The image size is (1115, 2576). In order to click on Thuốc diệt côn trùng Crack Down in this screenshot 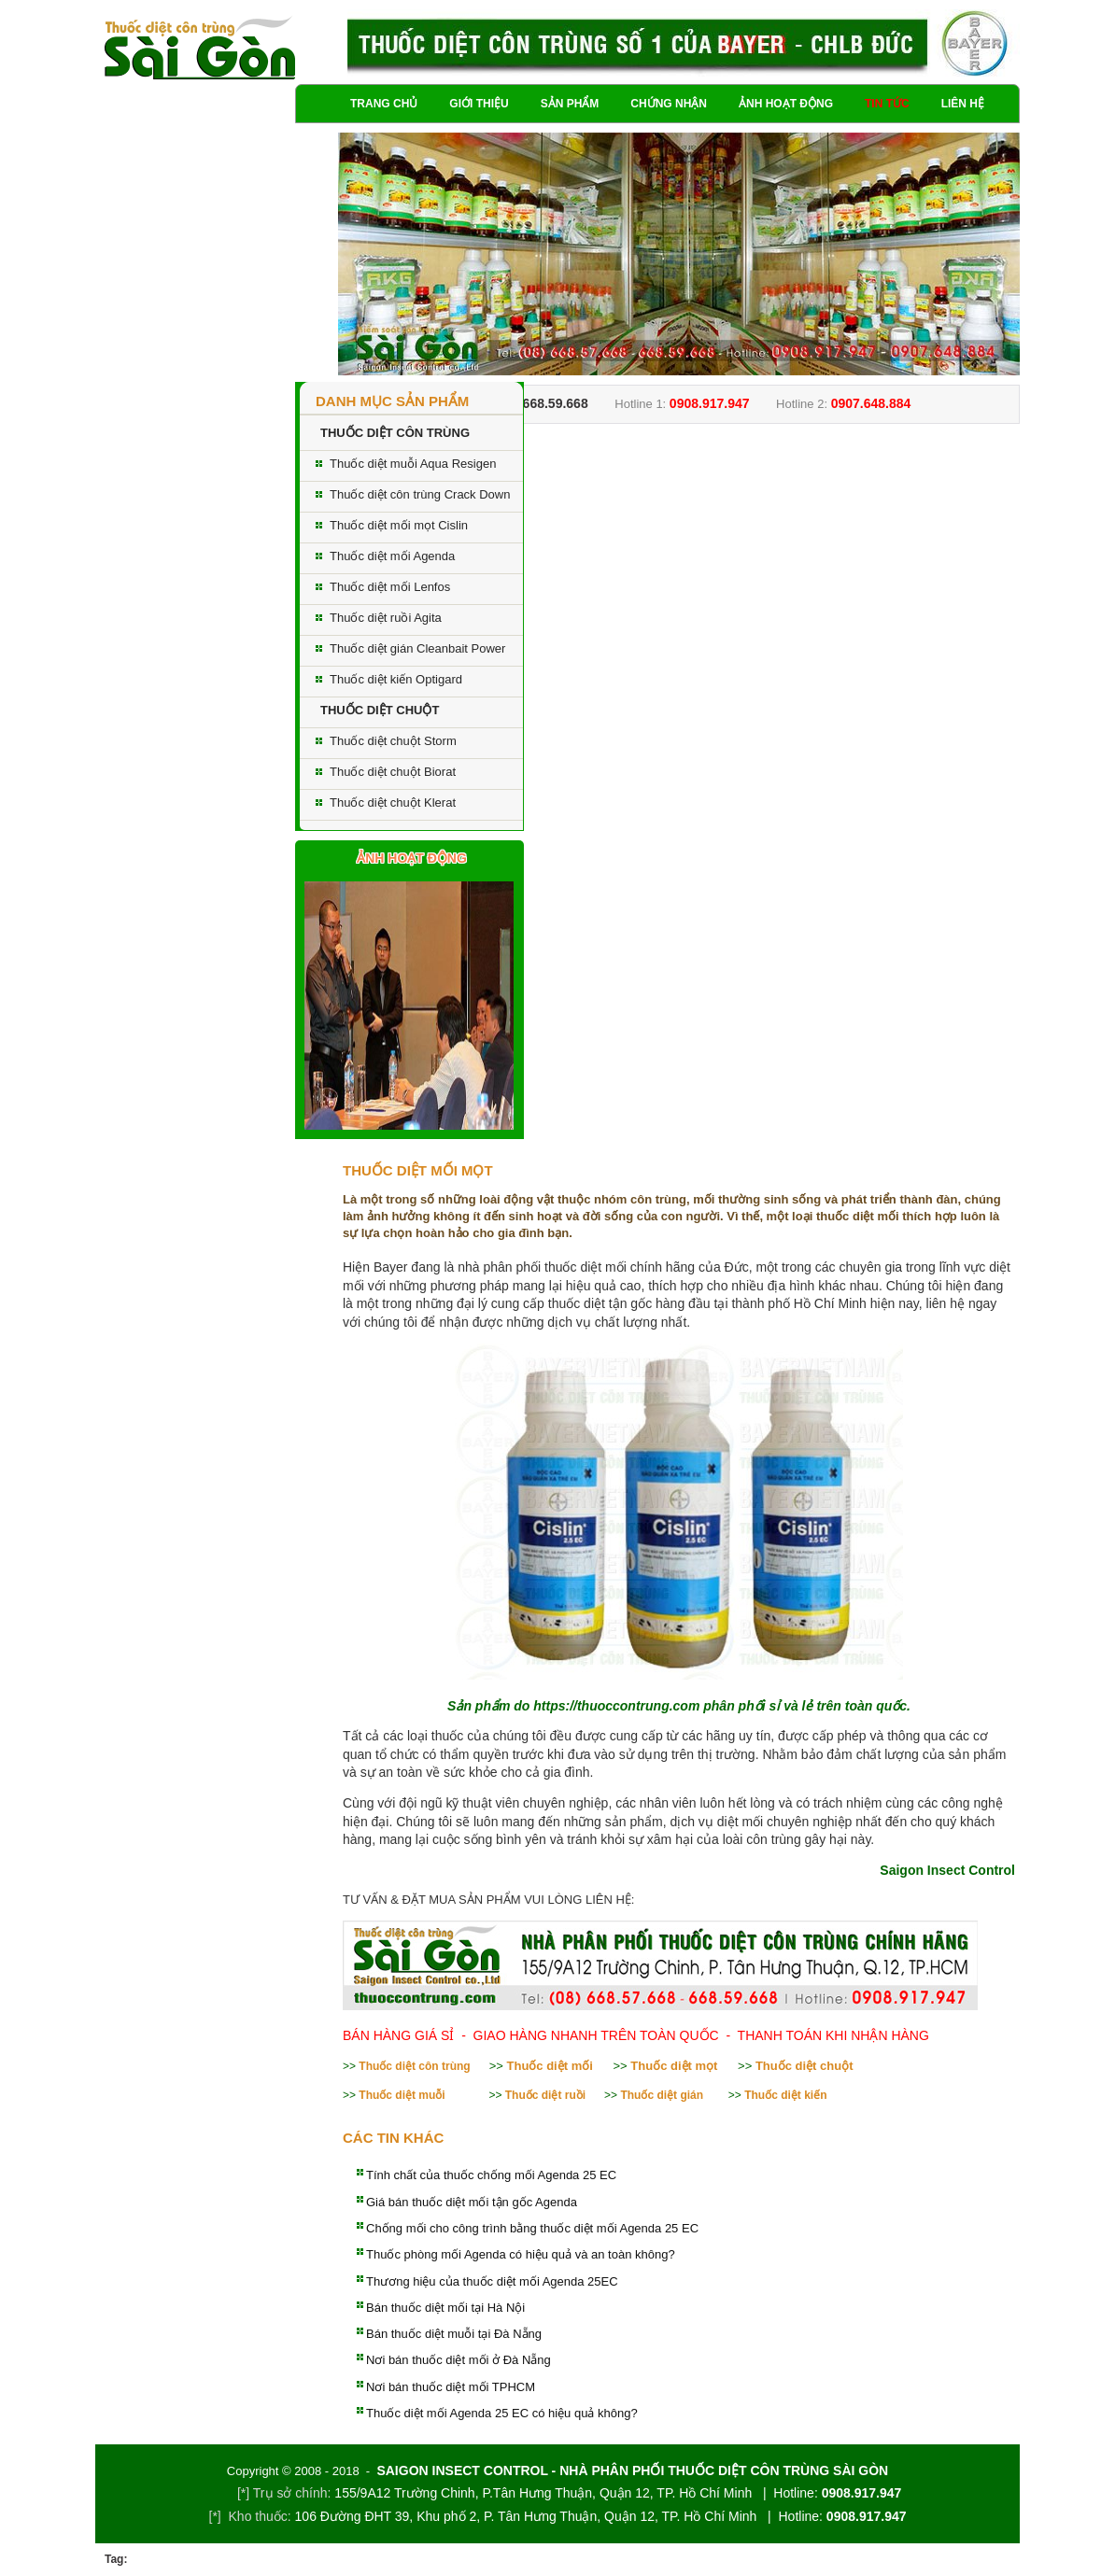, I will do `click(420, 494)`.